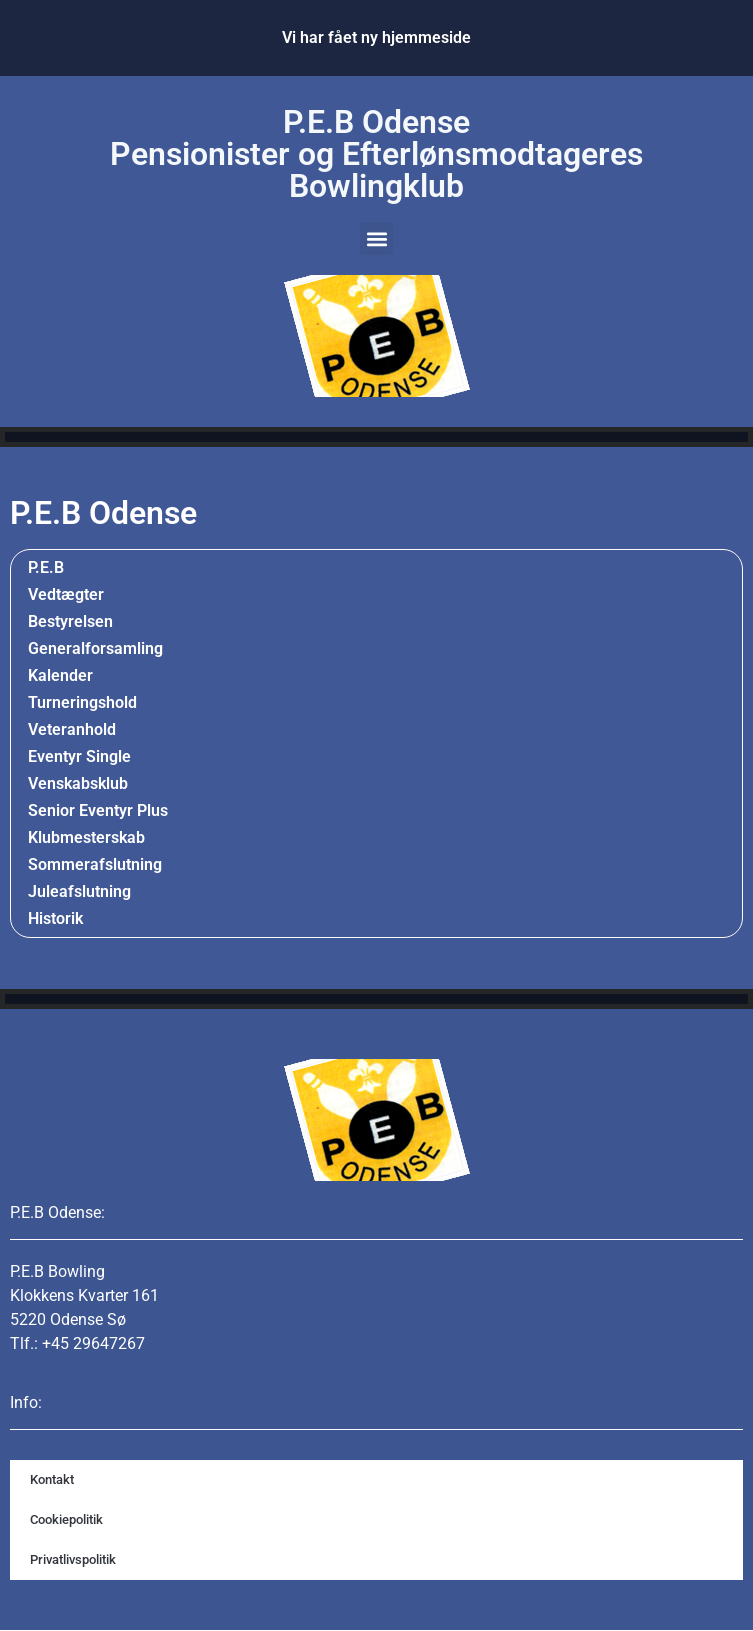  I want to click on Veteranhold, so click(72, 729).